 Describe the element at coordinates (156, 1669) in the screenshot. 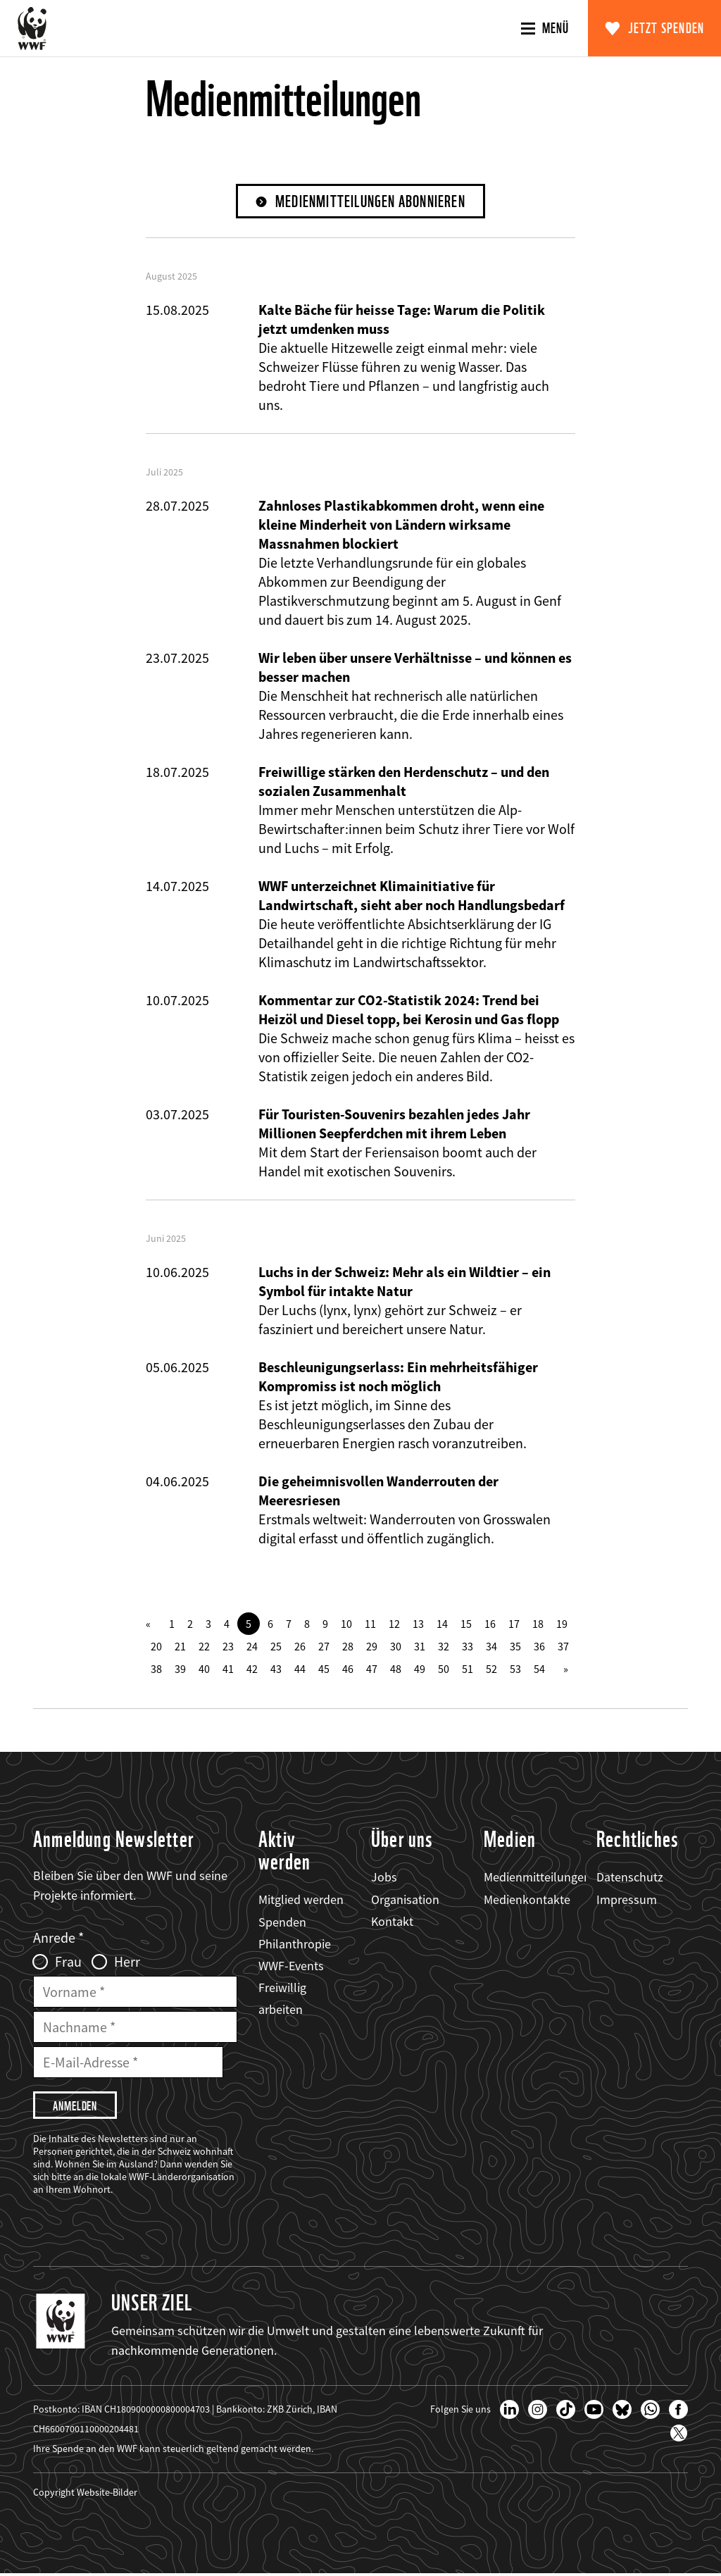

I see `38` at that location.